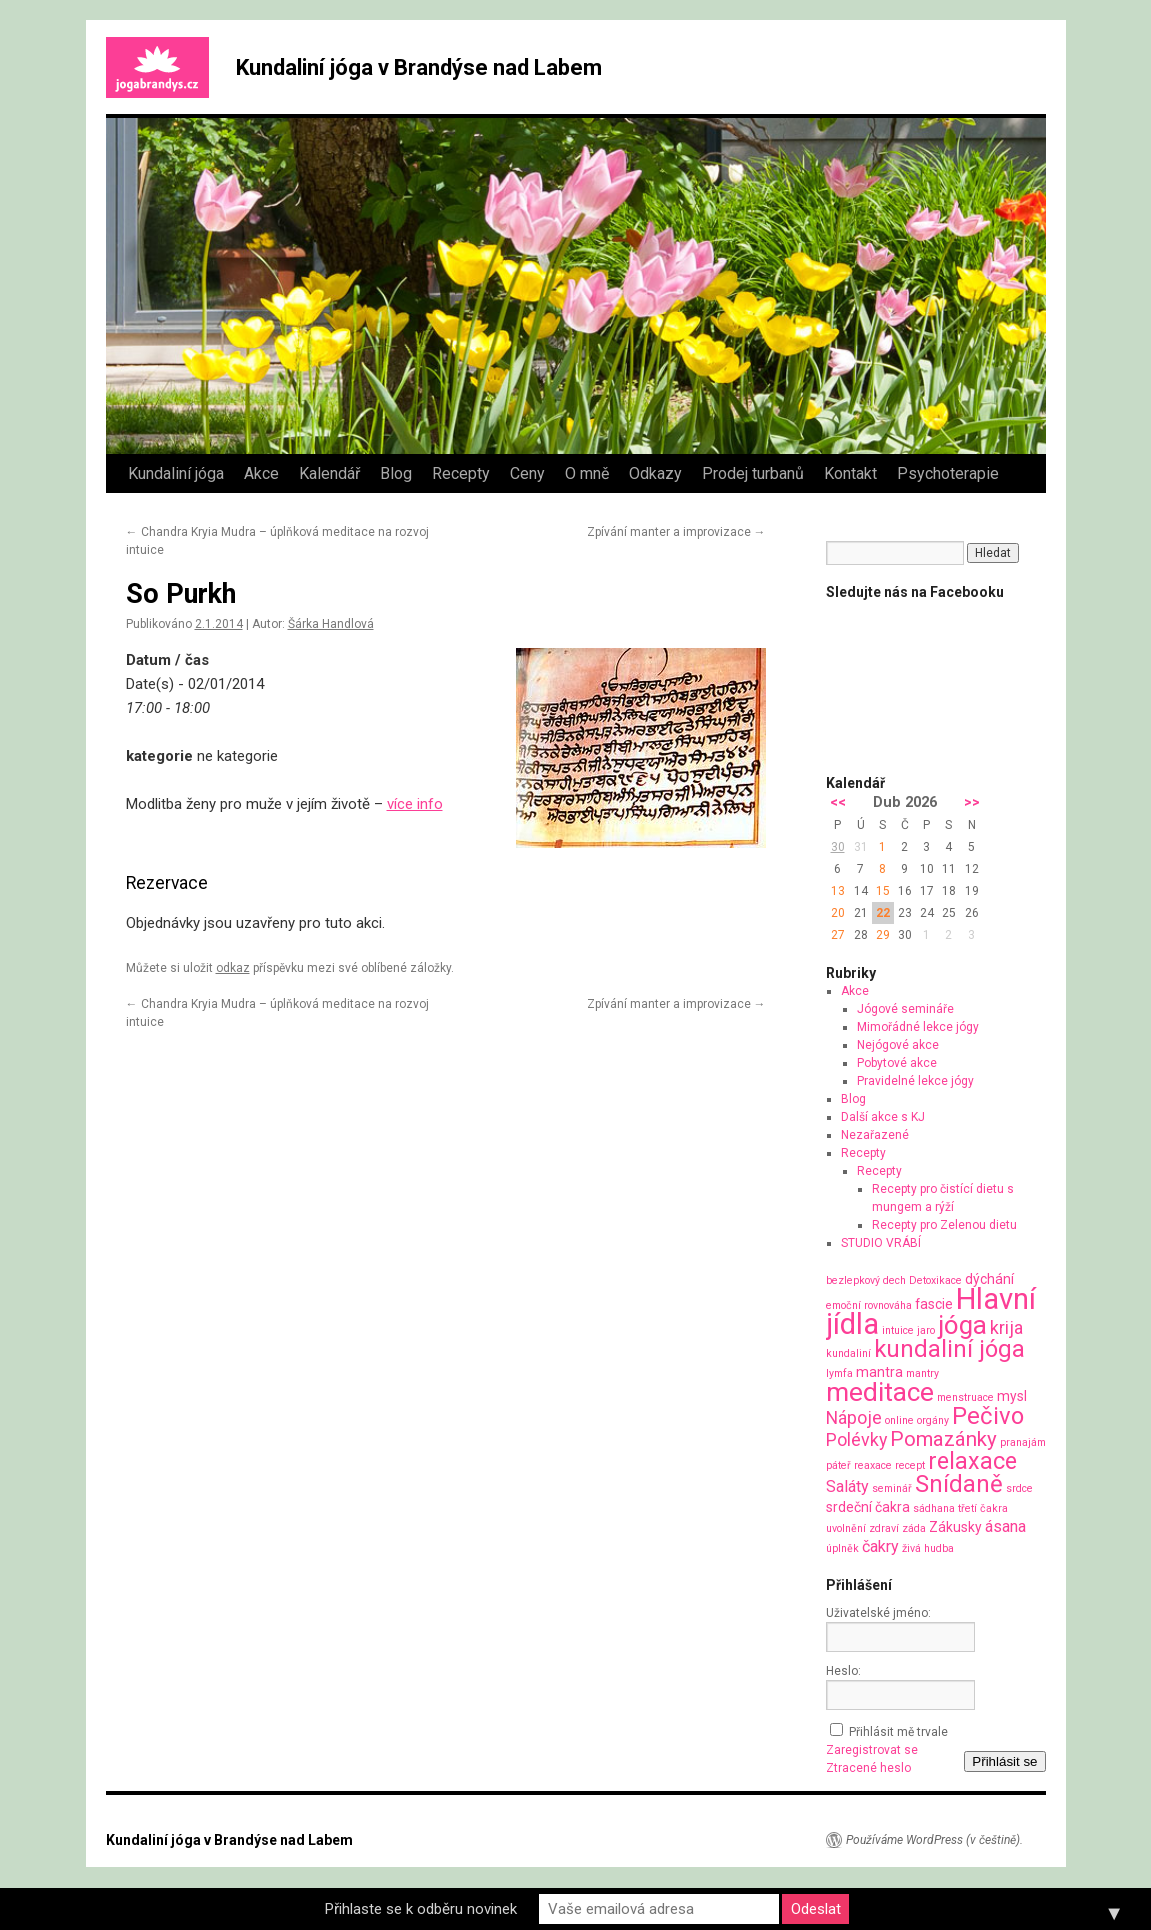 This screenshot has height=1930, width=1151. Describe the element at coordinates (461, 473) in the screenshot. I see `Recepty` at that location.